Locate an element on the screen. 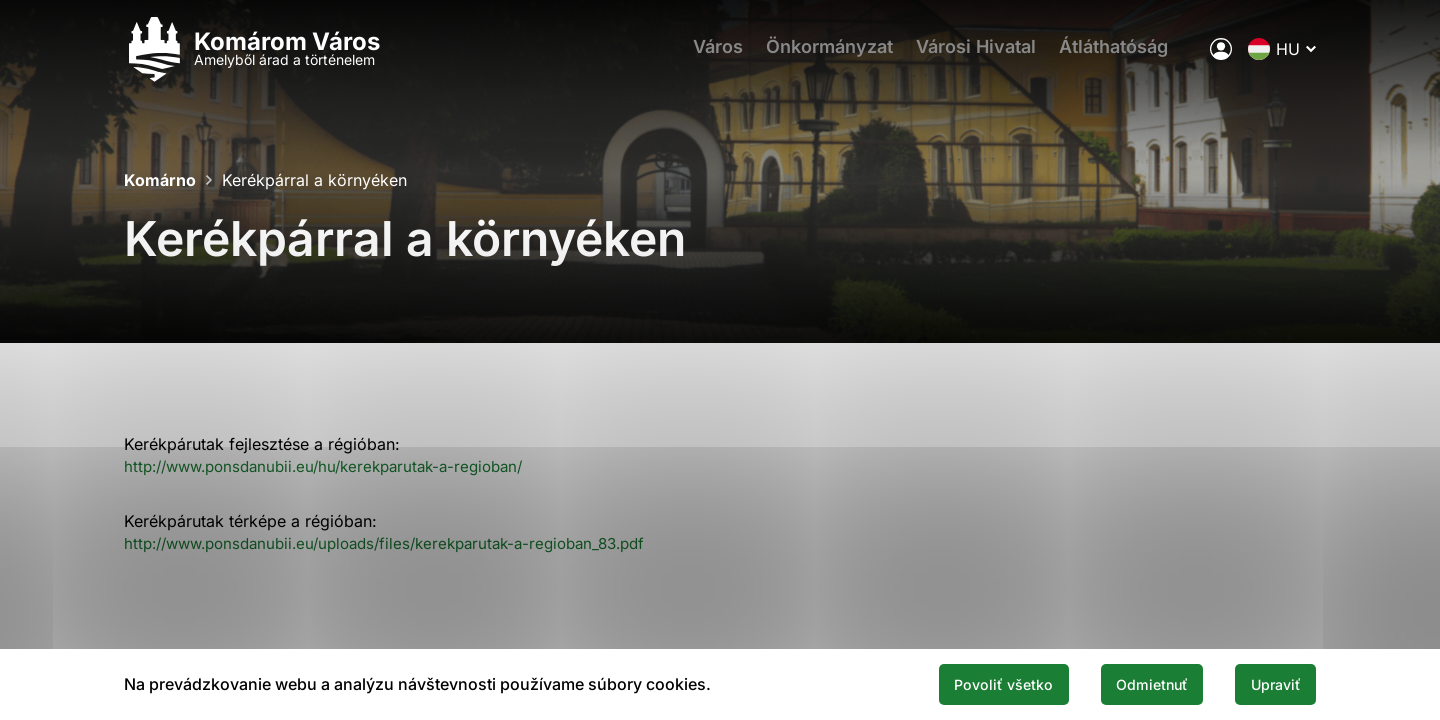  Komárno is located at coordinates (160, 180).